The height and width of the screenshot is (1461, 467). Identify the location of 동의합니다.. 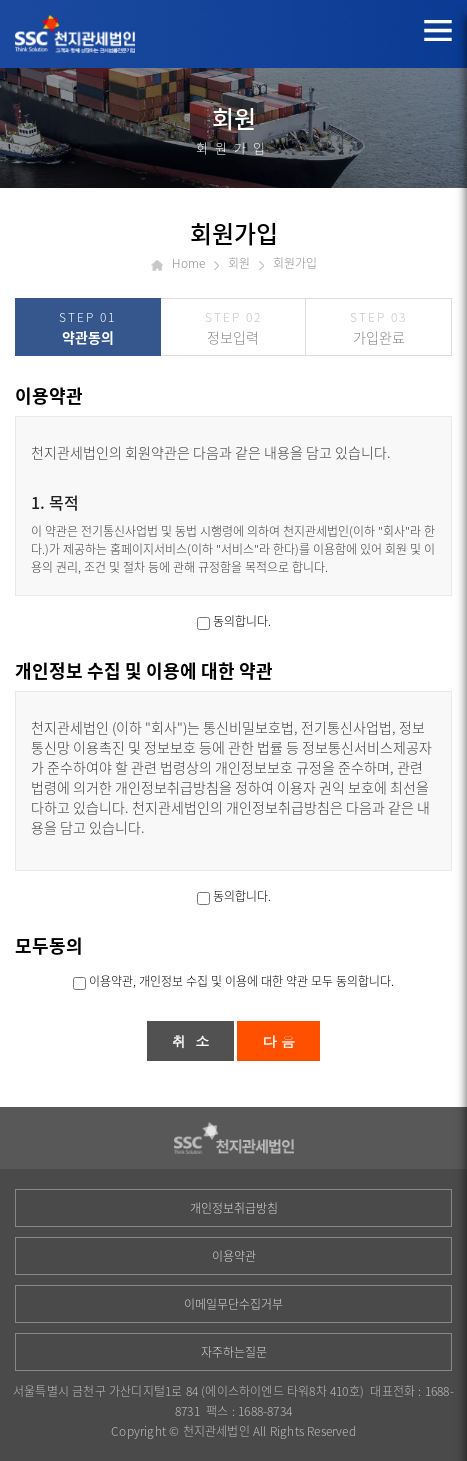
(242, 621).